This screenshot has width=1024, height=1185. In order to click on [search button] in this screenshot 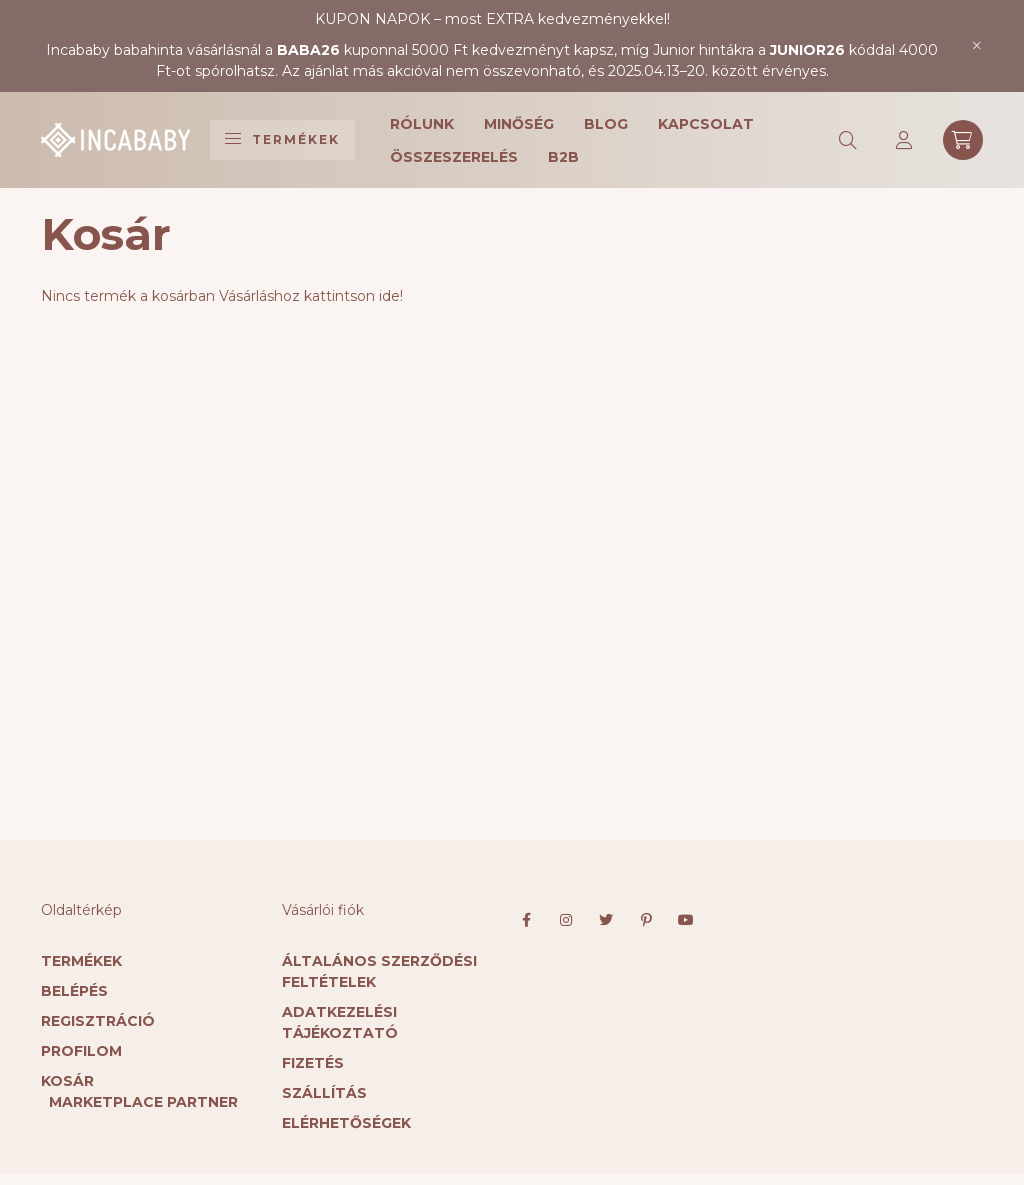, I will do `click(849, 140)`.